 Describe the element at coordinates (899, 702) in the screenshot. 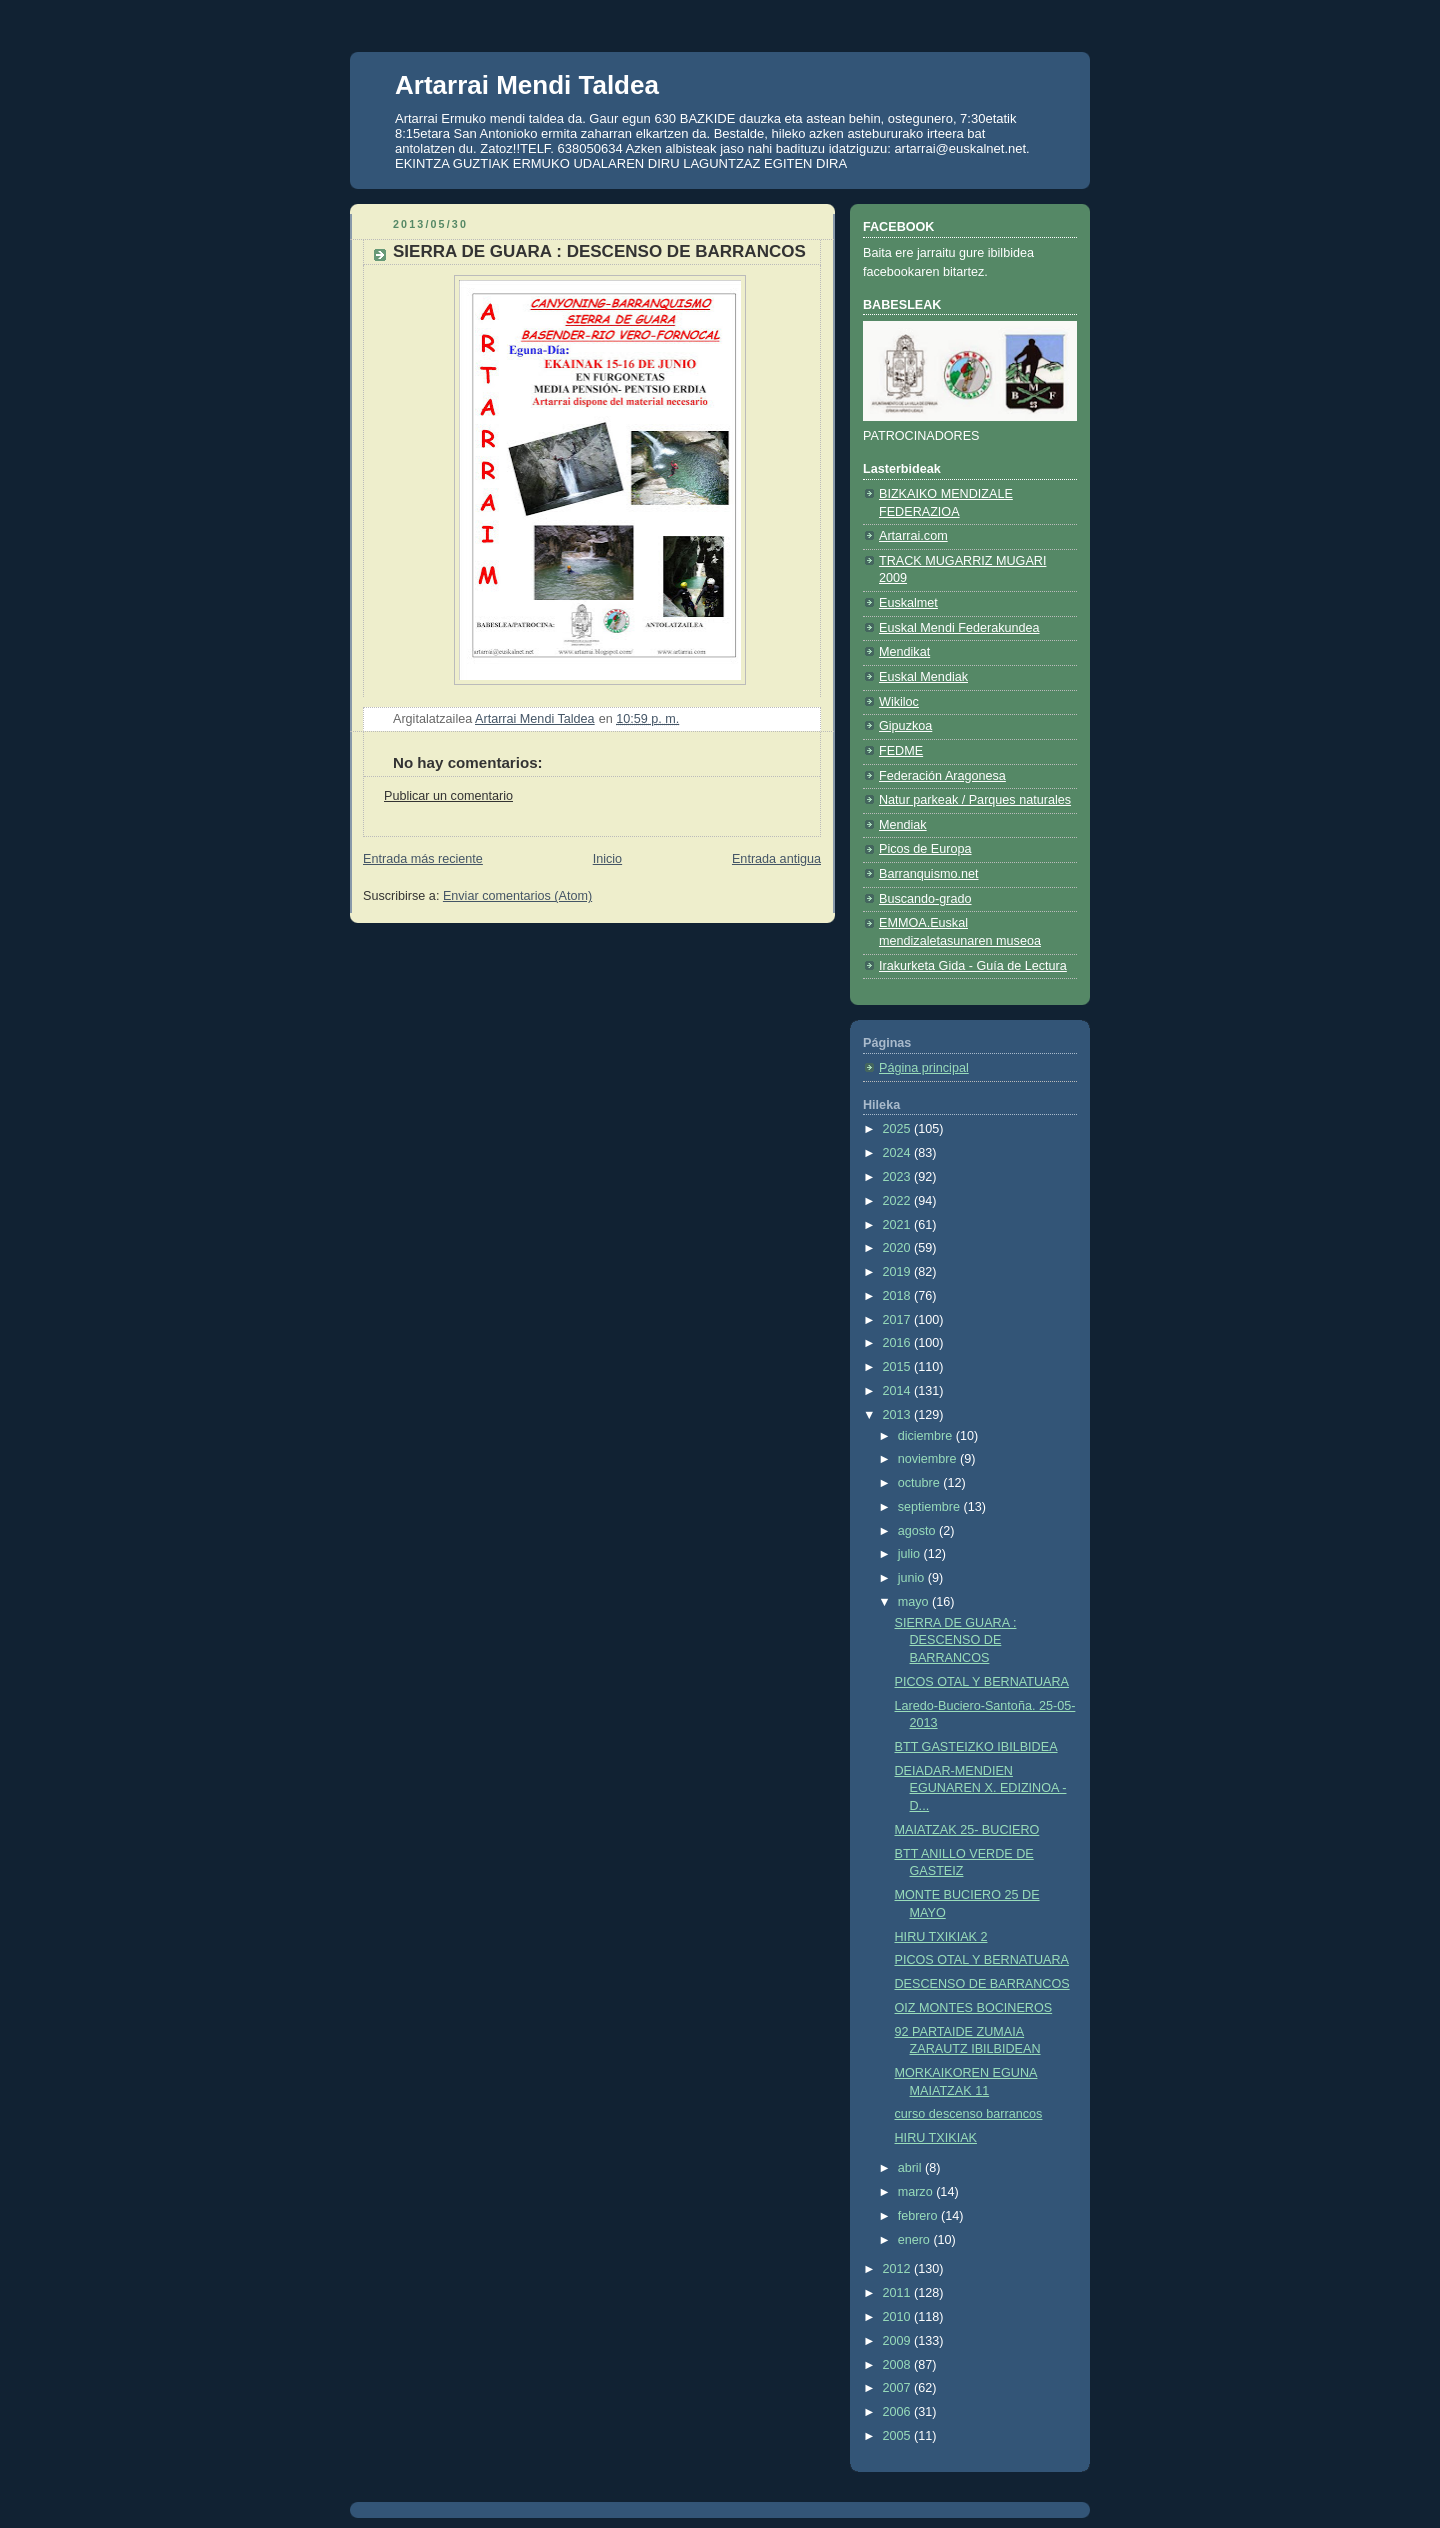

I see `Wikiloc` at that location.